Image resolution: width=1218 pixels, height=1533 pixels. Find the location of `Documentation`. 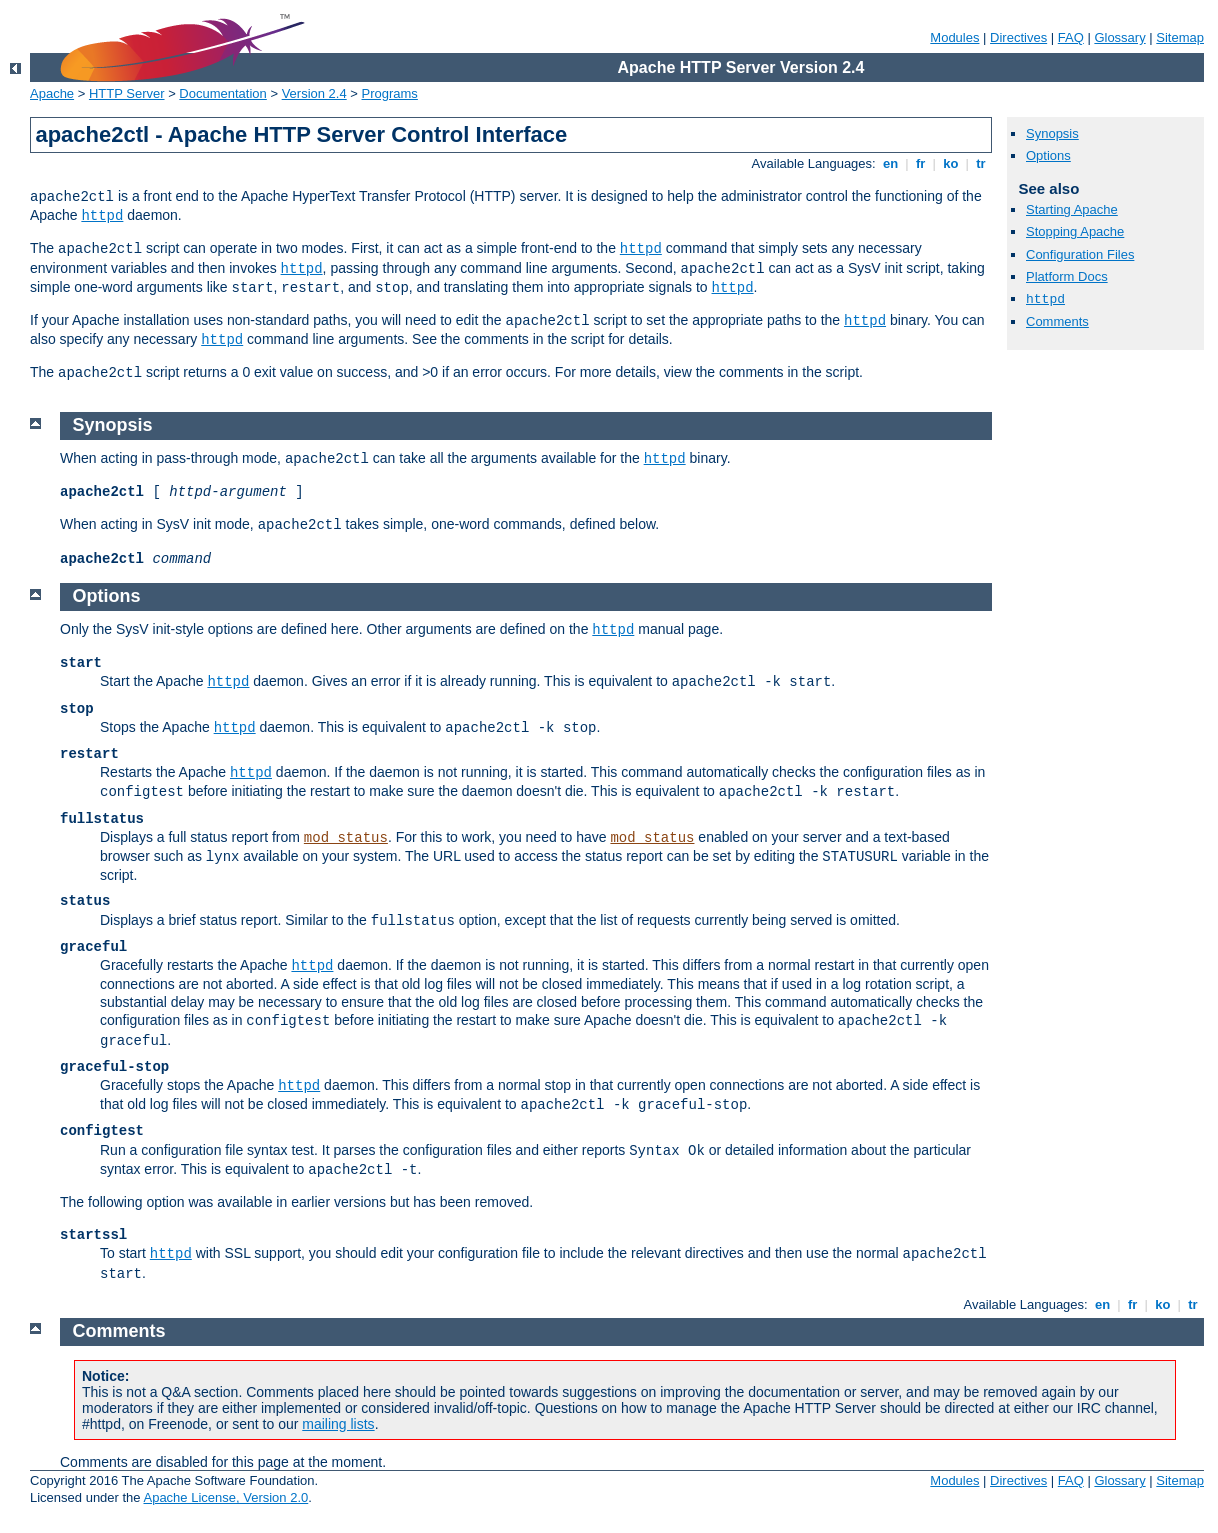

Documentation is located at coordinates (222, 93).